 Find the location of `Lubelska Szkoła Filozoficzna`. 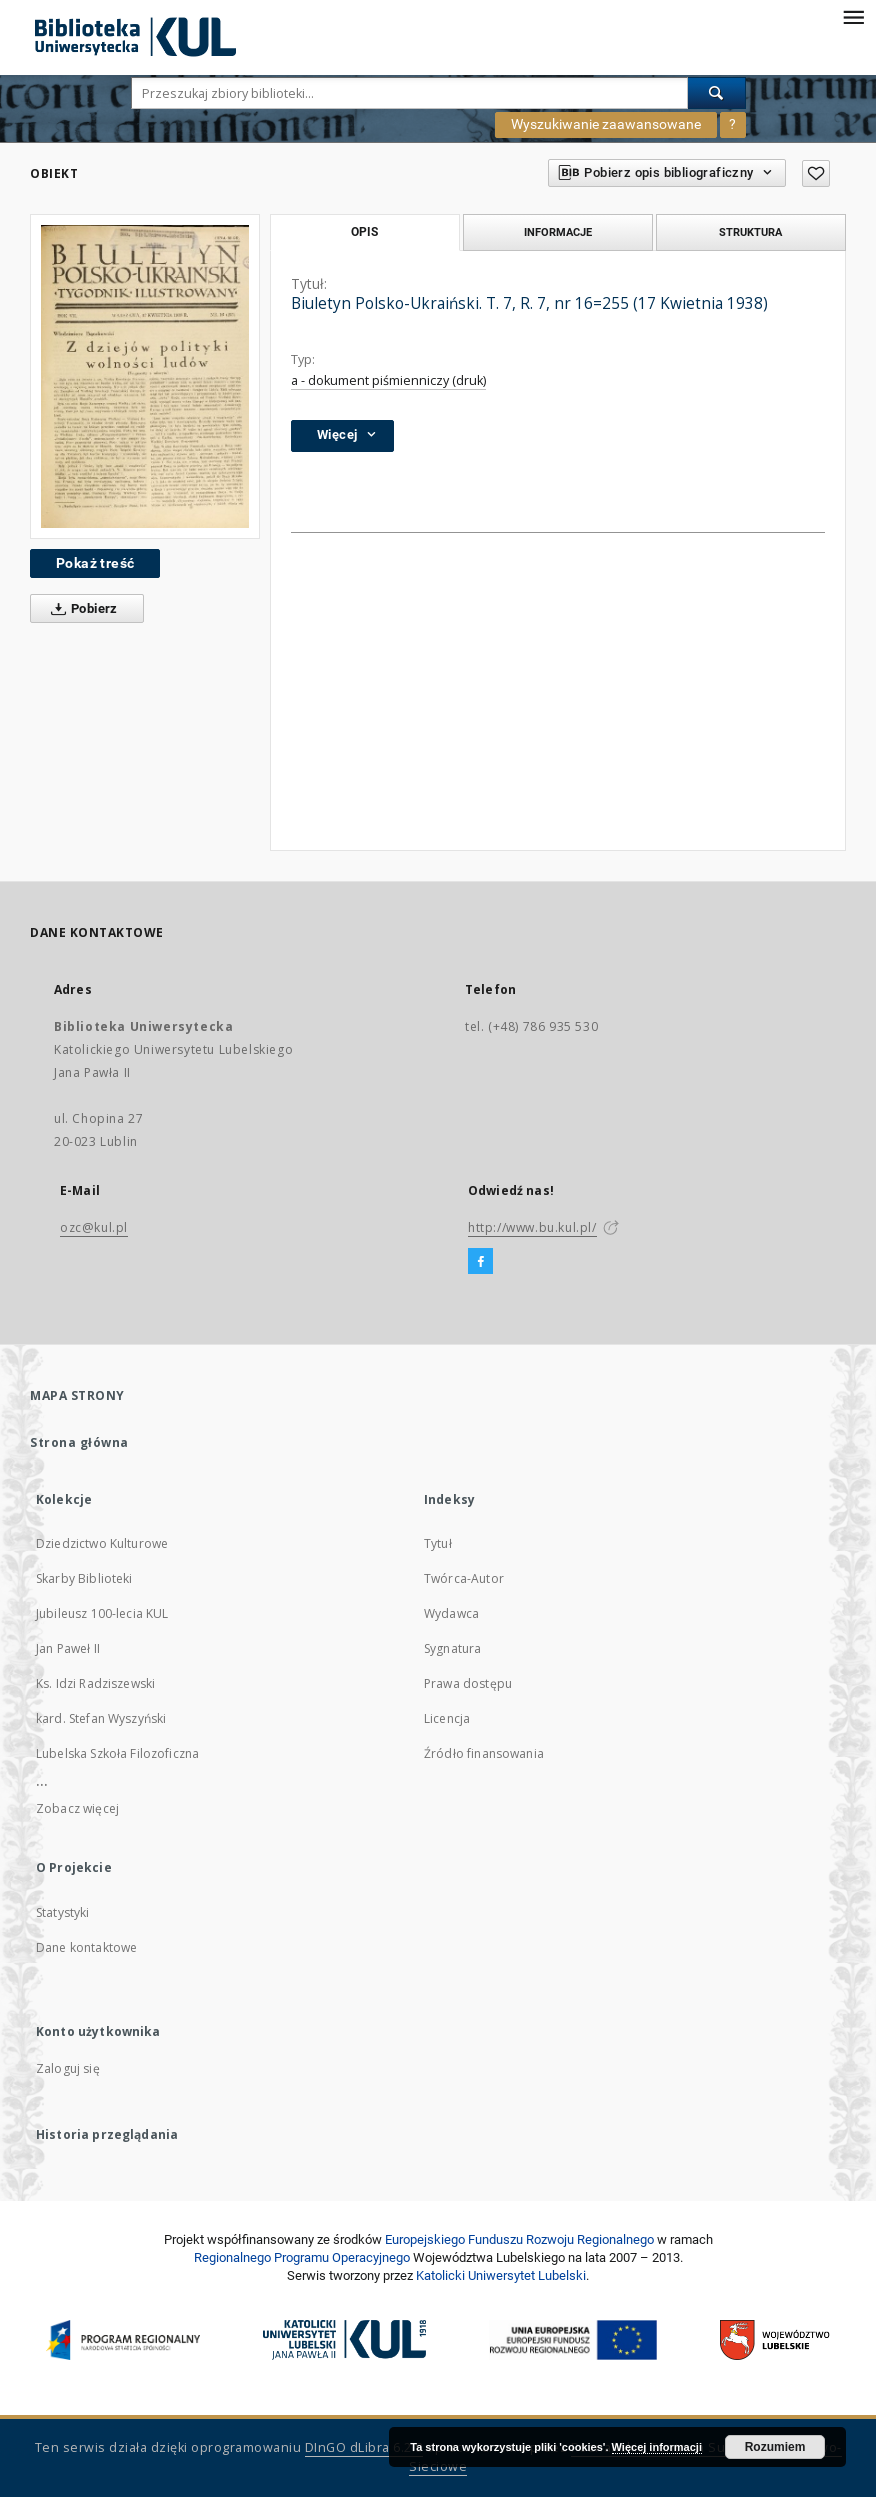

Lubelska Szkoła Filozoficzna is located at coordinates (117, 1753).